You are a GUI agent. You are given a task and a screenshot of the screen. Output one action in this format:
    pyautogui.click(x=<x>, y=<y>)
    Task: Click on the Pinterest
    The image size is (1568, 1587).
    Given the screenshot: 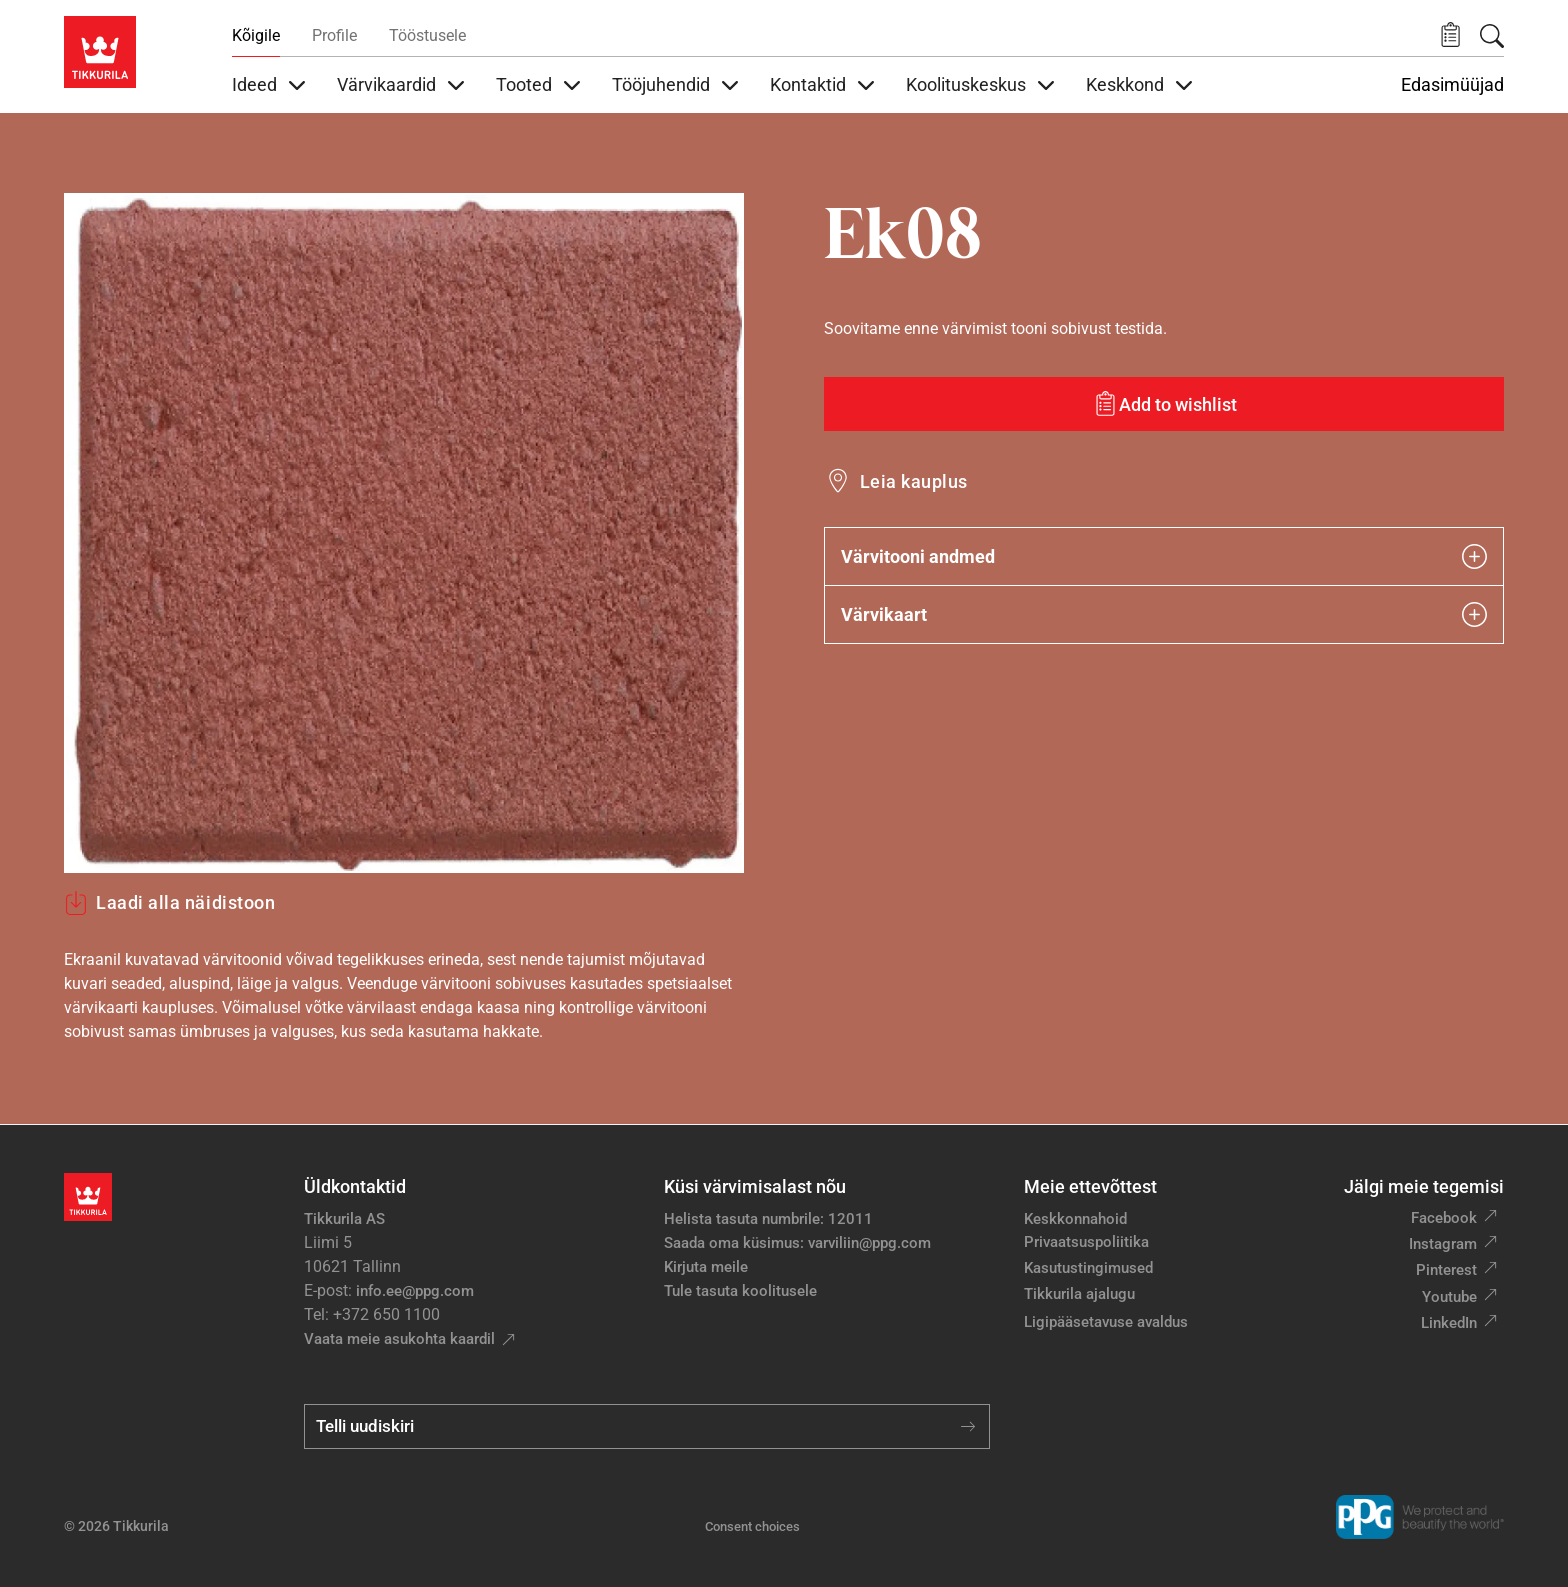 What is the action you would take?
    pyautogui.click(x=1446, y=1270)
    